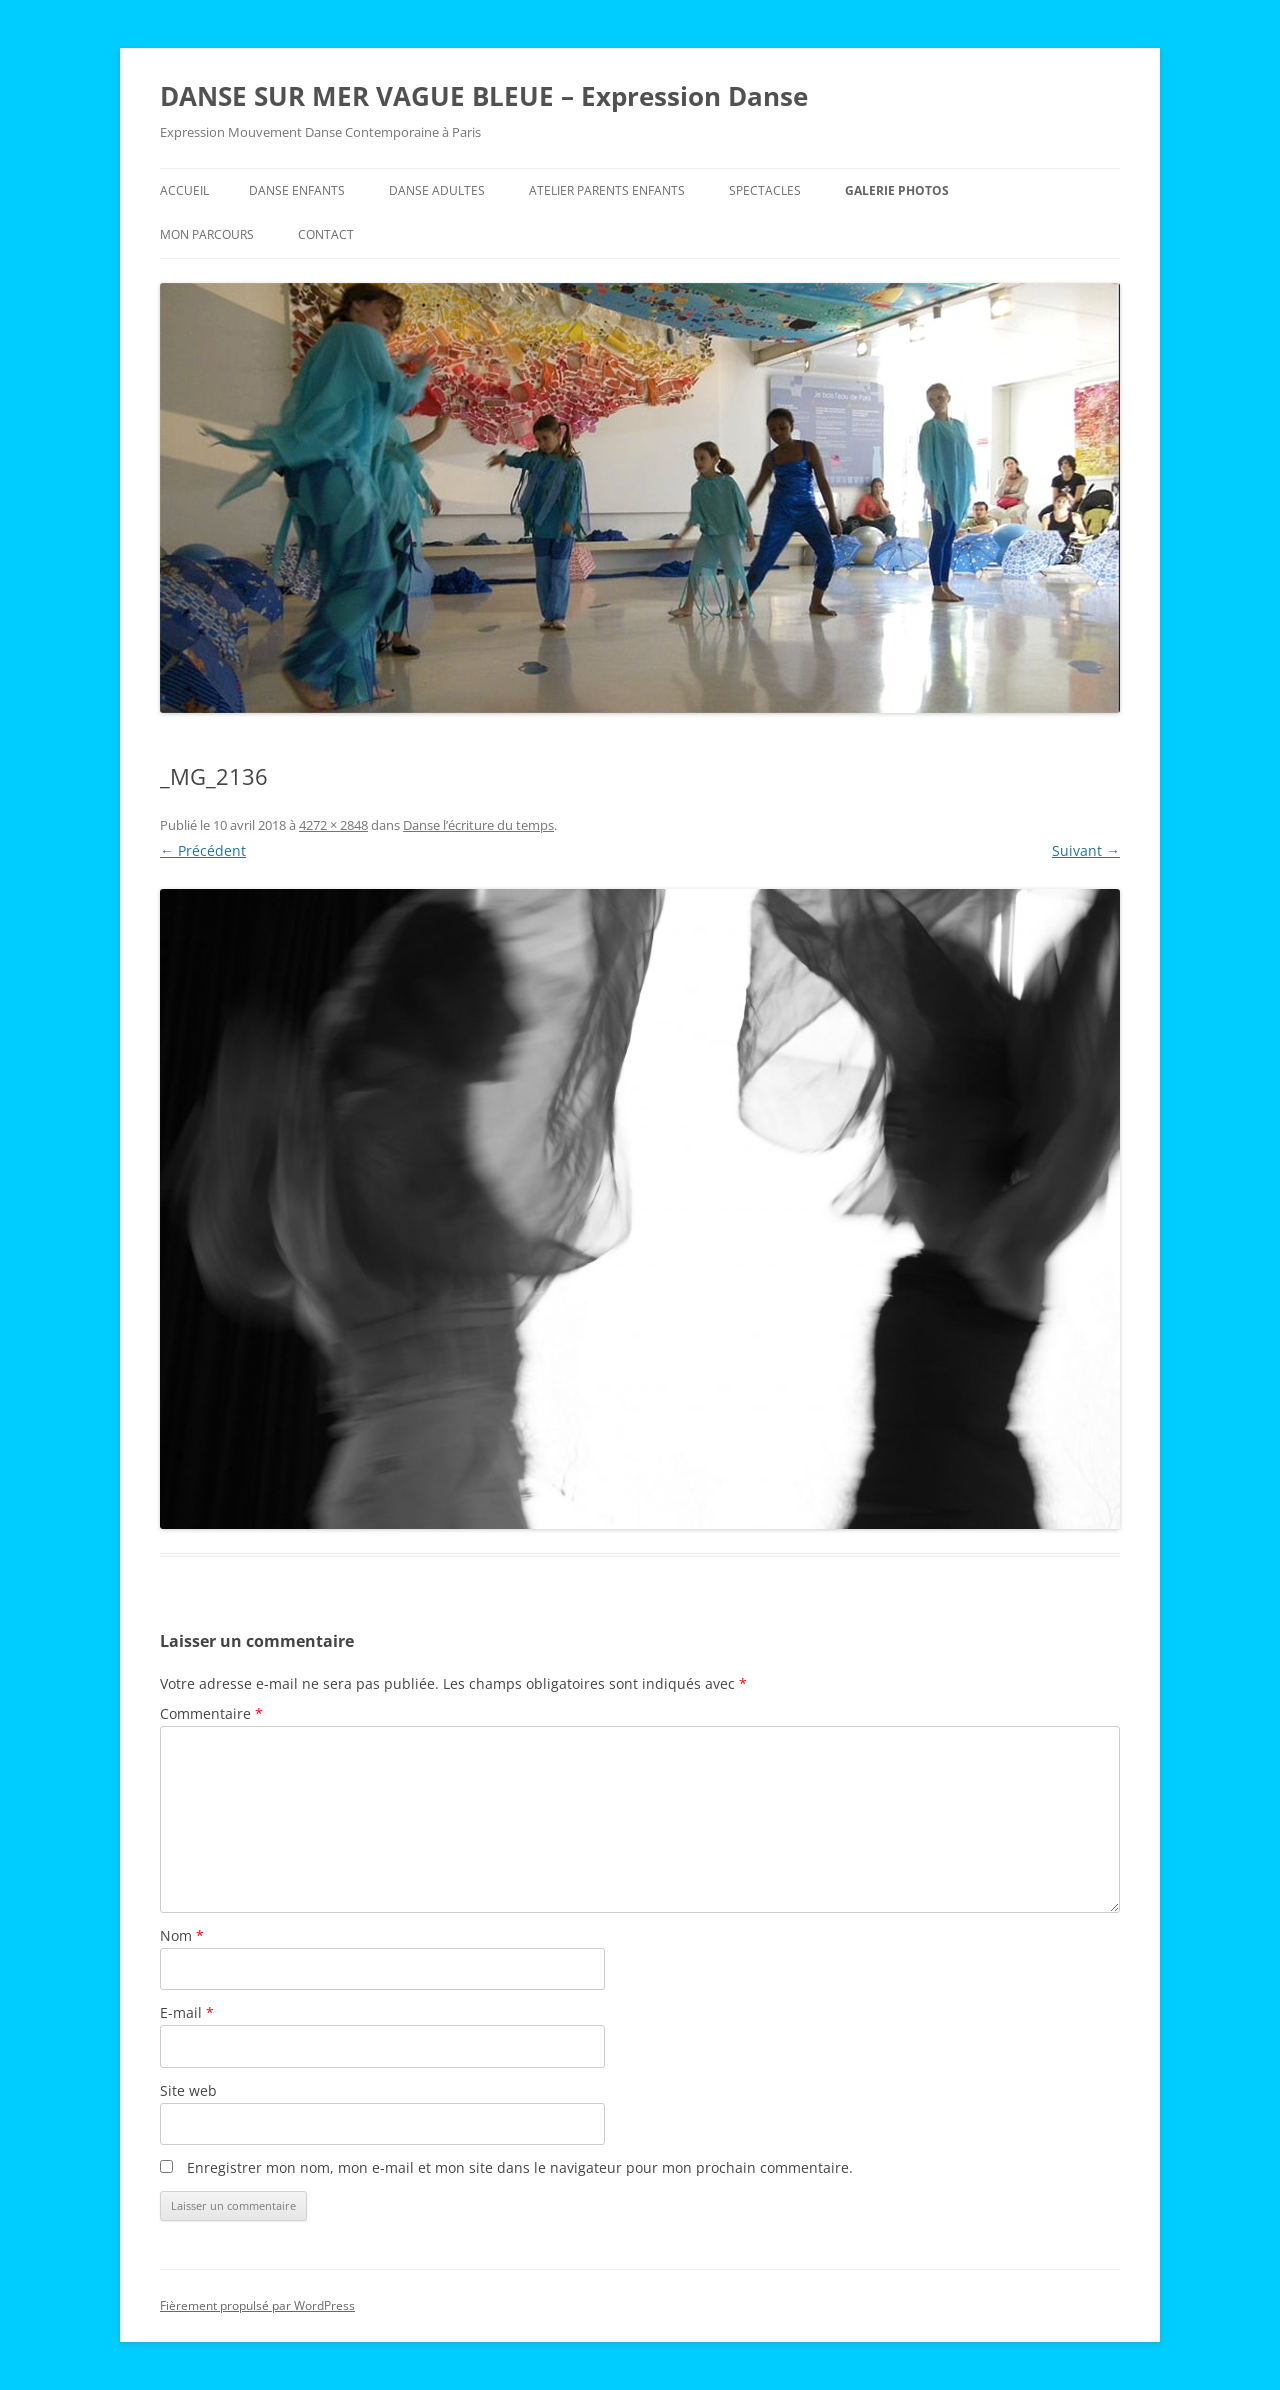 The width and height of the screenshot is (1280, 2390). What do you see at coordinates (203, 850) in the screenshot?
I see `← Précédent` at bounding box center [203, 850].